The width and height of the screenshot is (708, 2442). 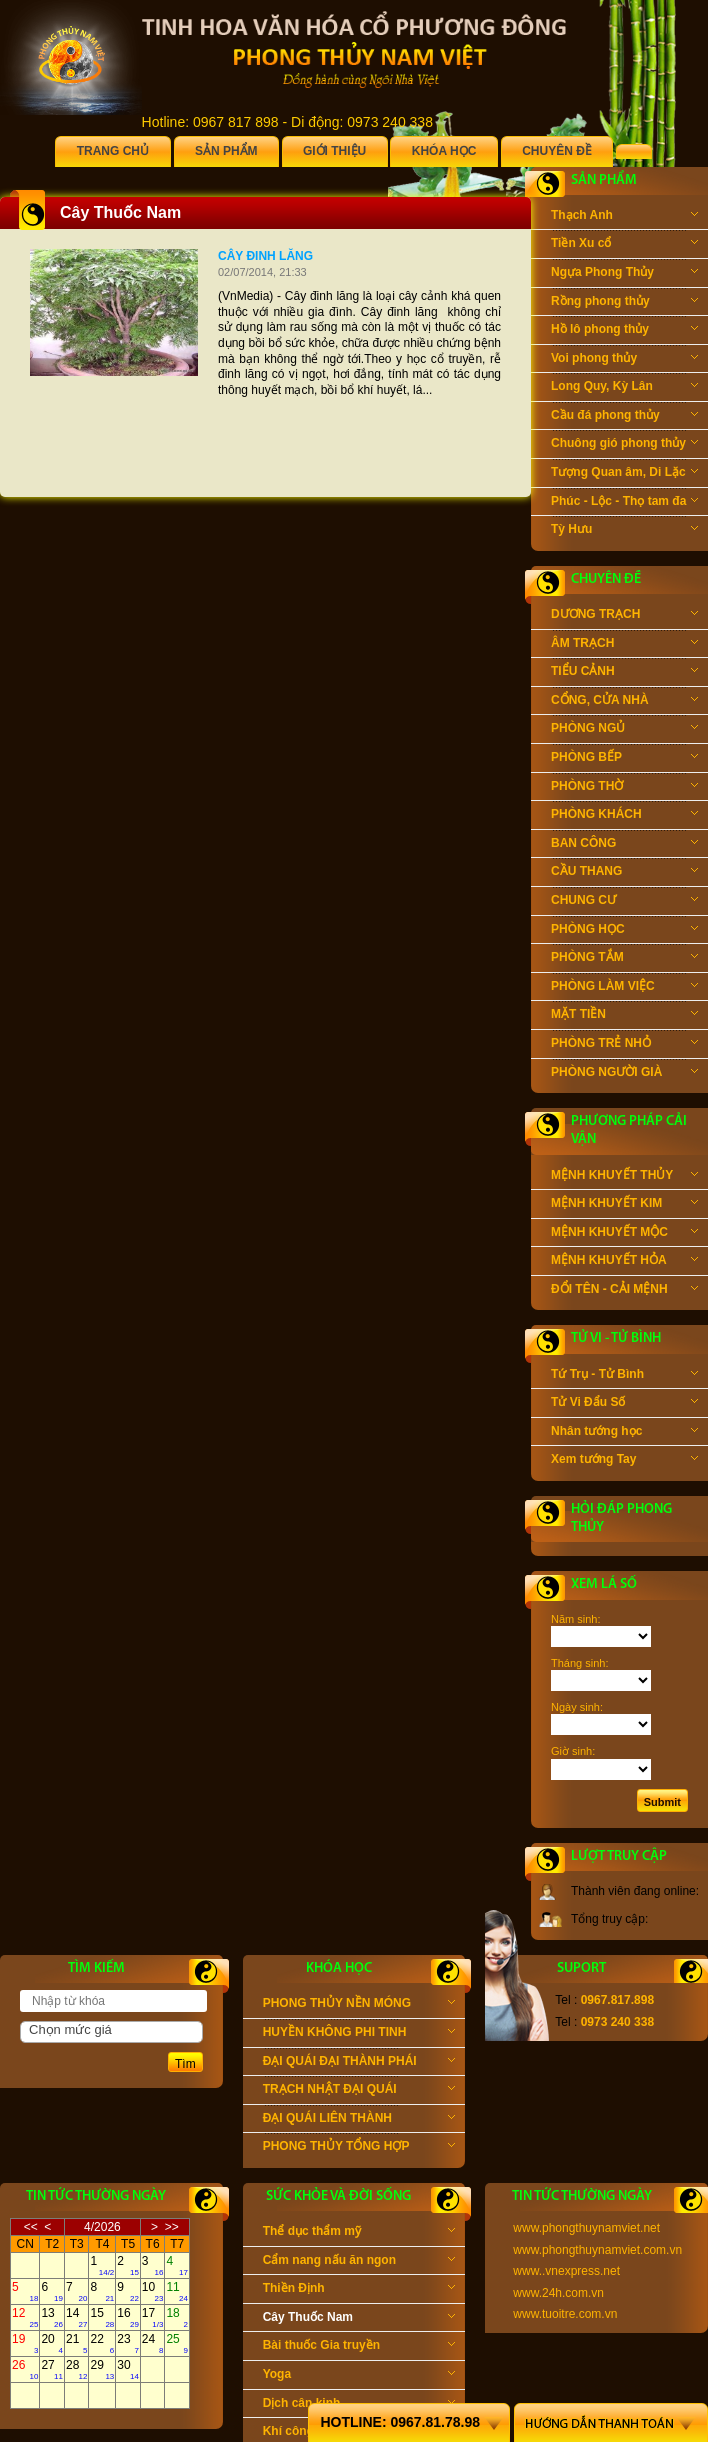 What do you see at coordinates (624, 1291) in the screenshot?
I see `ĐỔI TÊN - CẢI MỆNH` at bounding box center [624, 1291].